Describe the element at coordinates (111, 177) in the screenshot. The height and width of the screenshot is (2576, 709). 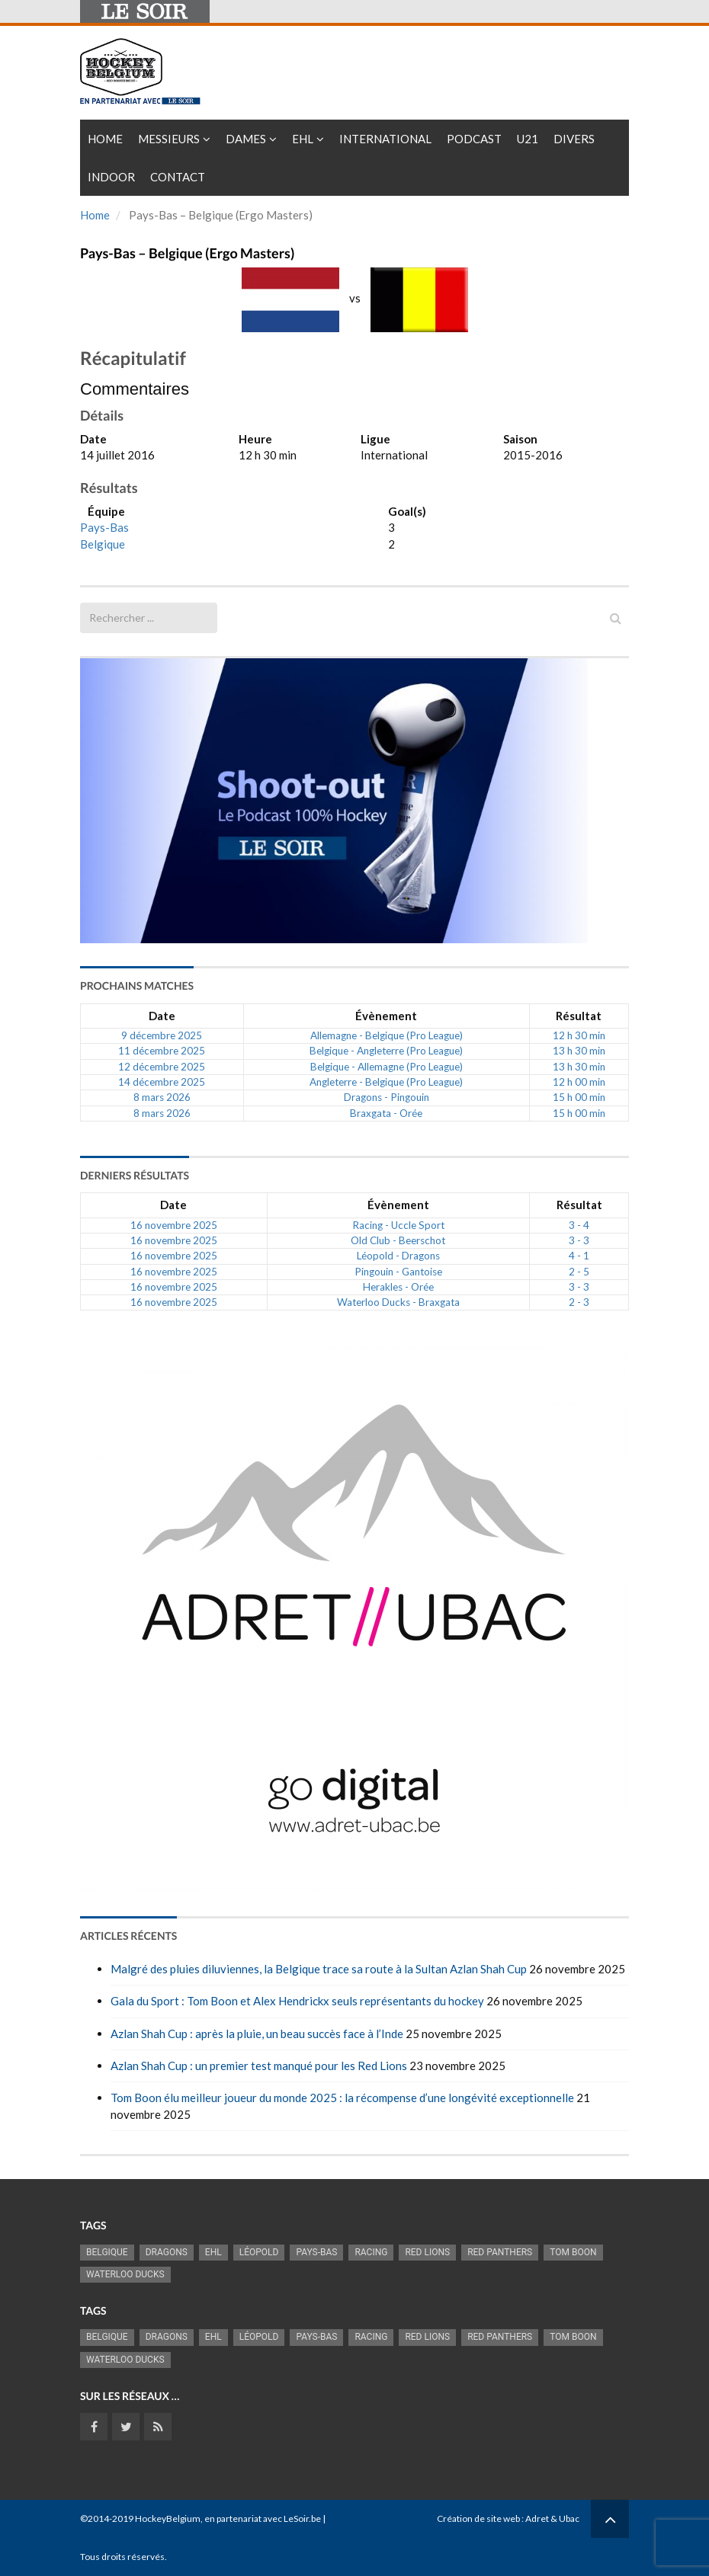
I see `INDOOR` at that location.